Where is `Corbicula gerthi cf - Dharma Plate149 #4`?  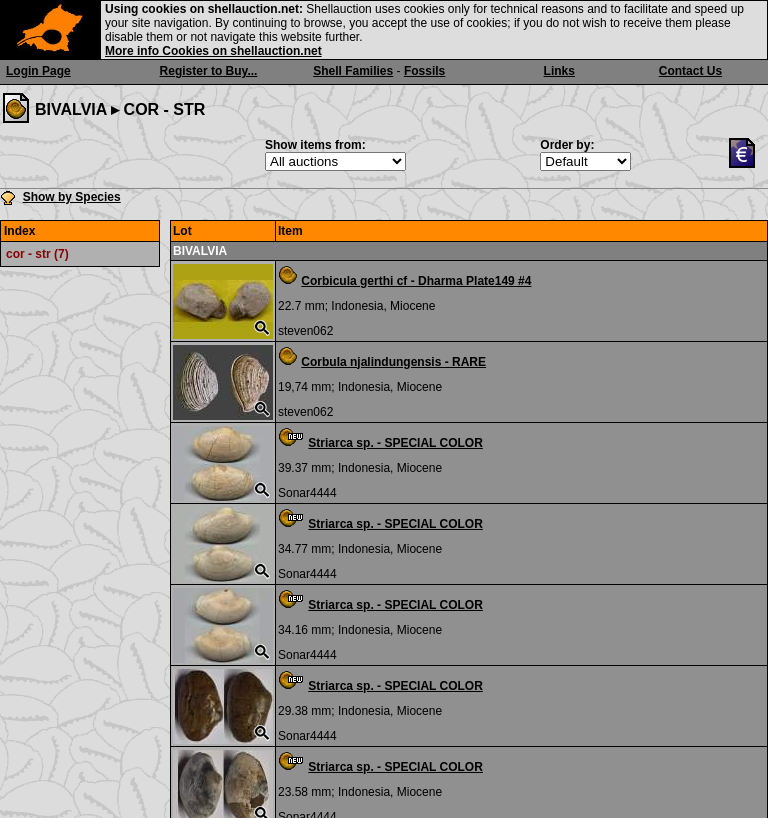 Corbicula gerthi cf - Dharma Plate149 #4 is located at coordinates (416, 281).